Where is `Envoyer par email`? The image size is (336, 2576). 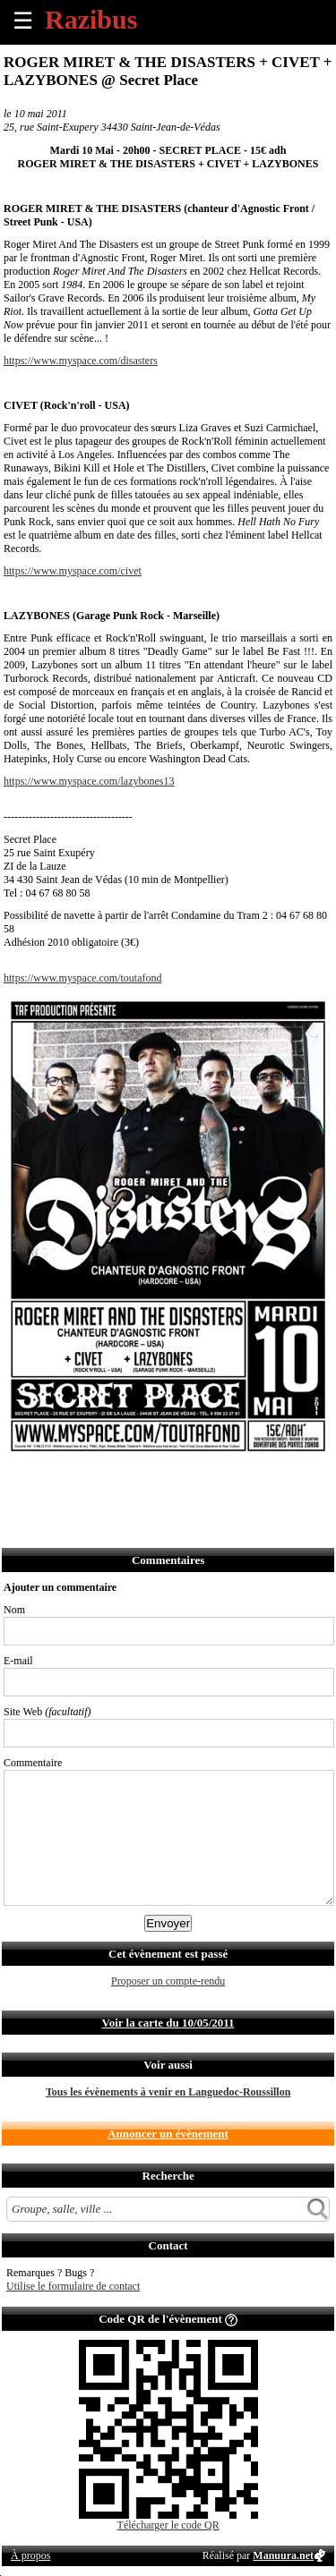 Envoyer par email is located at coordinates (97, 1482).